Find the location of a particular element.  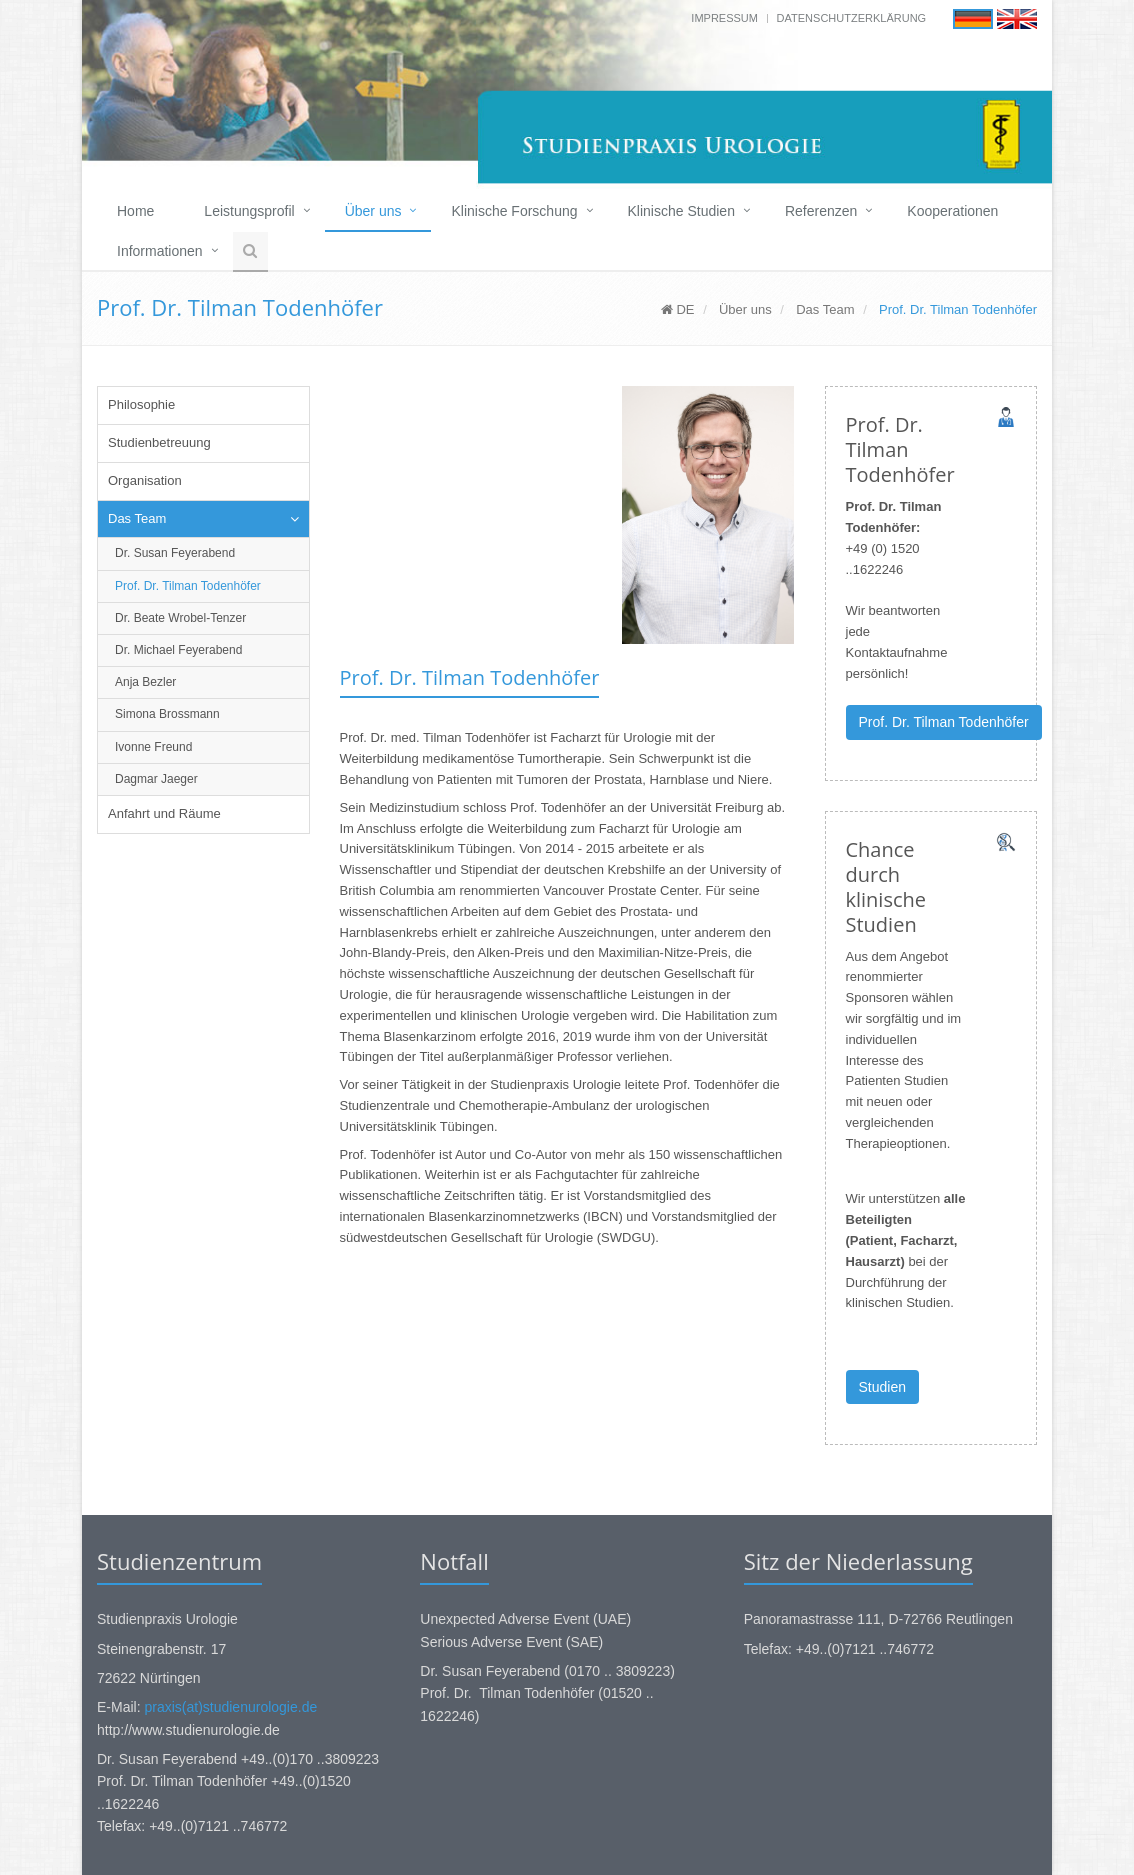

Anja Bezler is located at coordinates (145, 682).